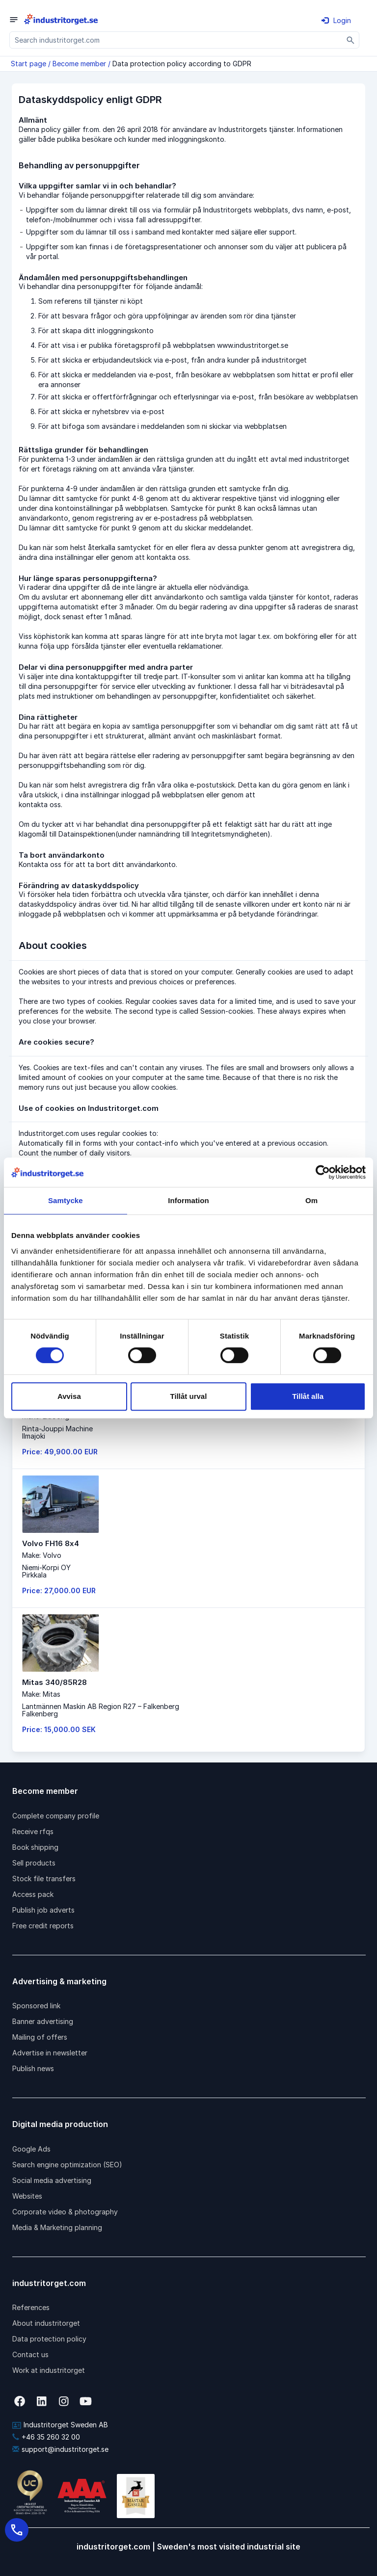 This screenshot has height=2576, width=377. I want to click on Publish news, so click(33, 2068).